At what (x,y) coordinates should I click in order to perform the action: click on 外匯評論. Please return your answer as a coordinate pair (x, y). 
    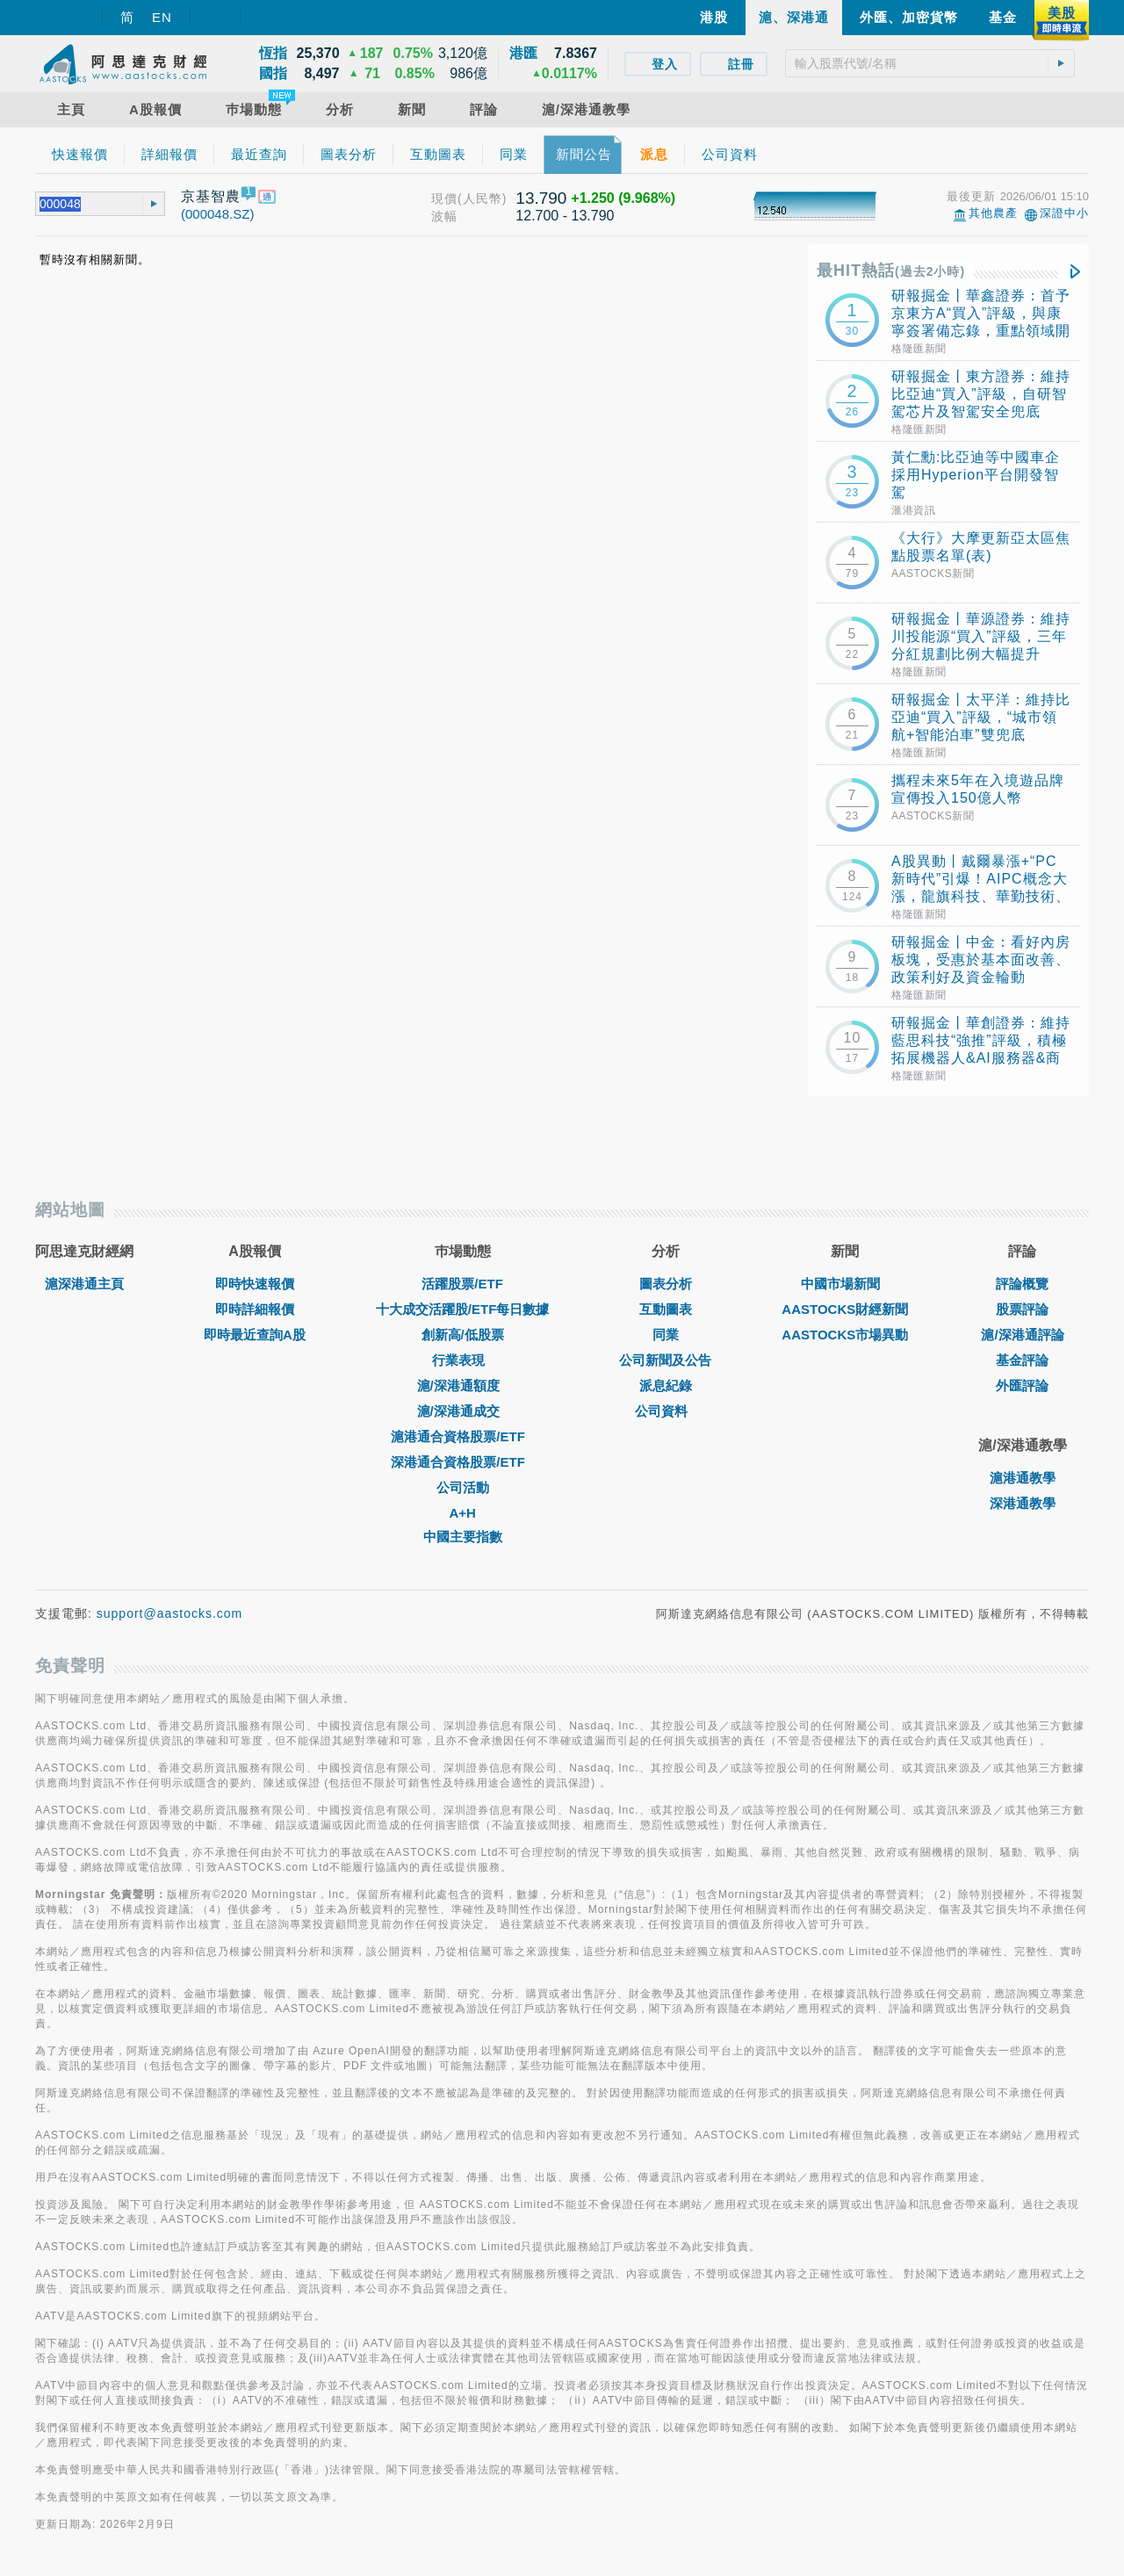
    Looking at the image, I should click on (1022, 1385).